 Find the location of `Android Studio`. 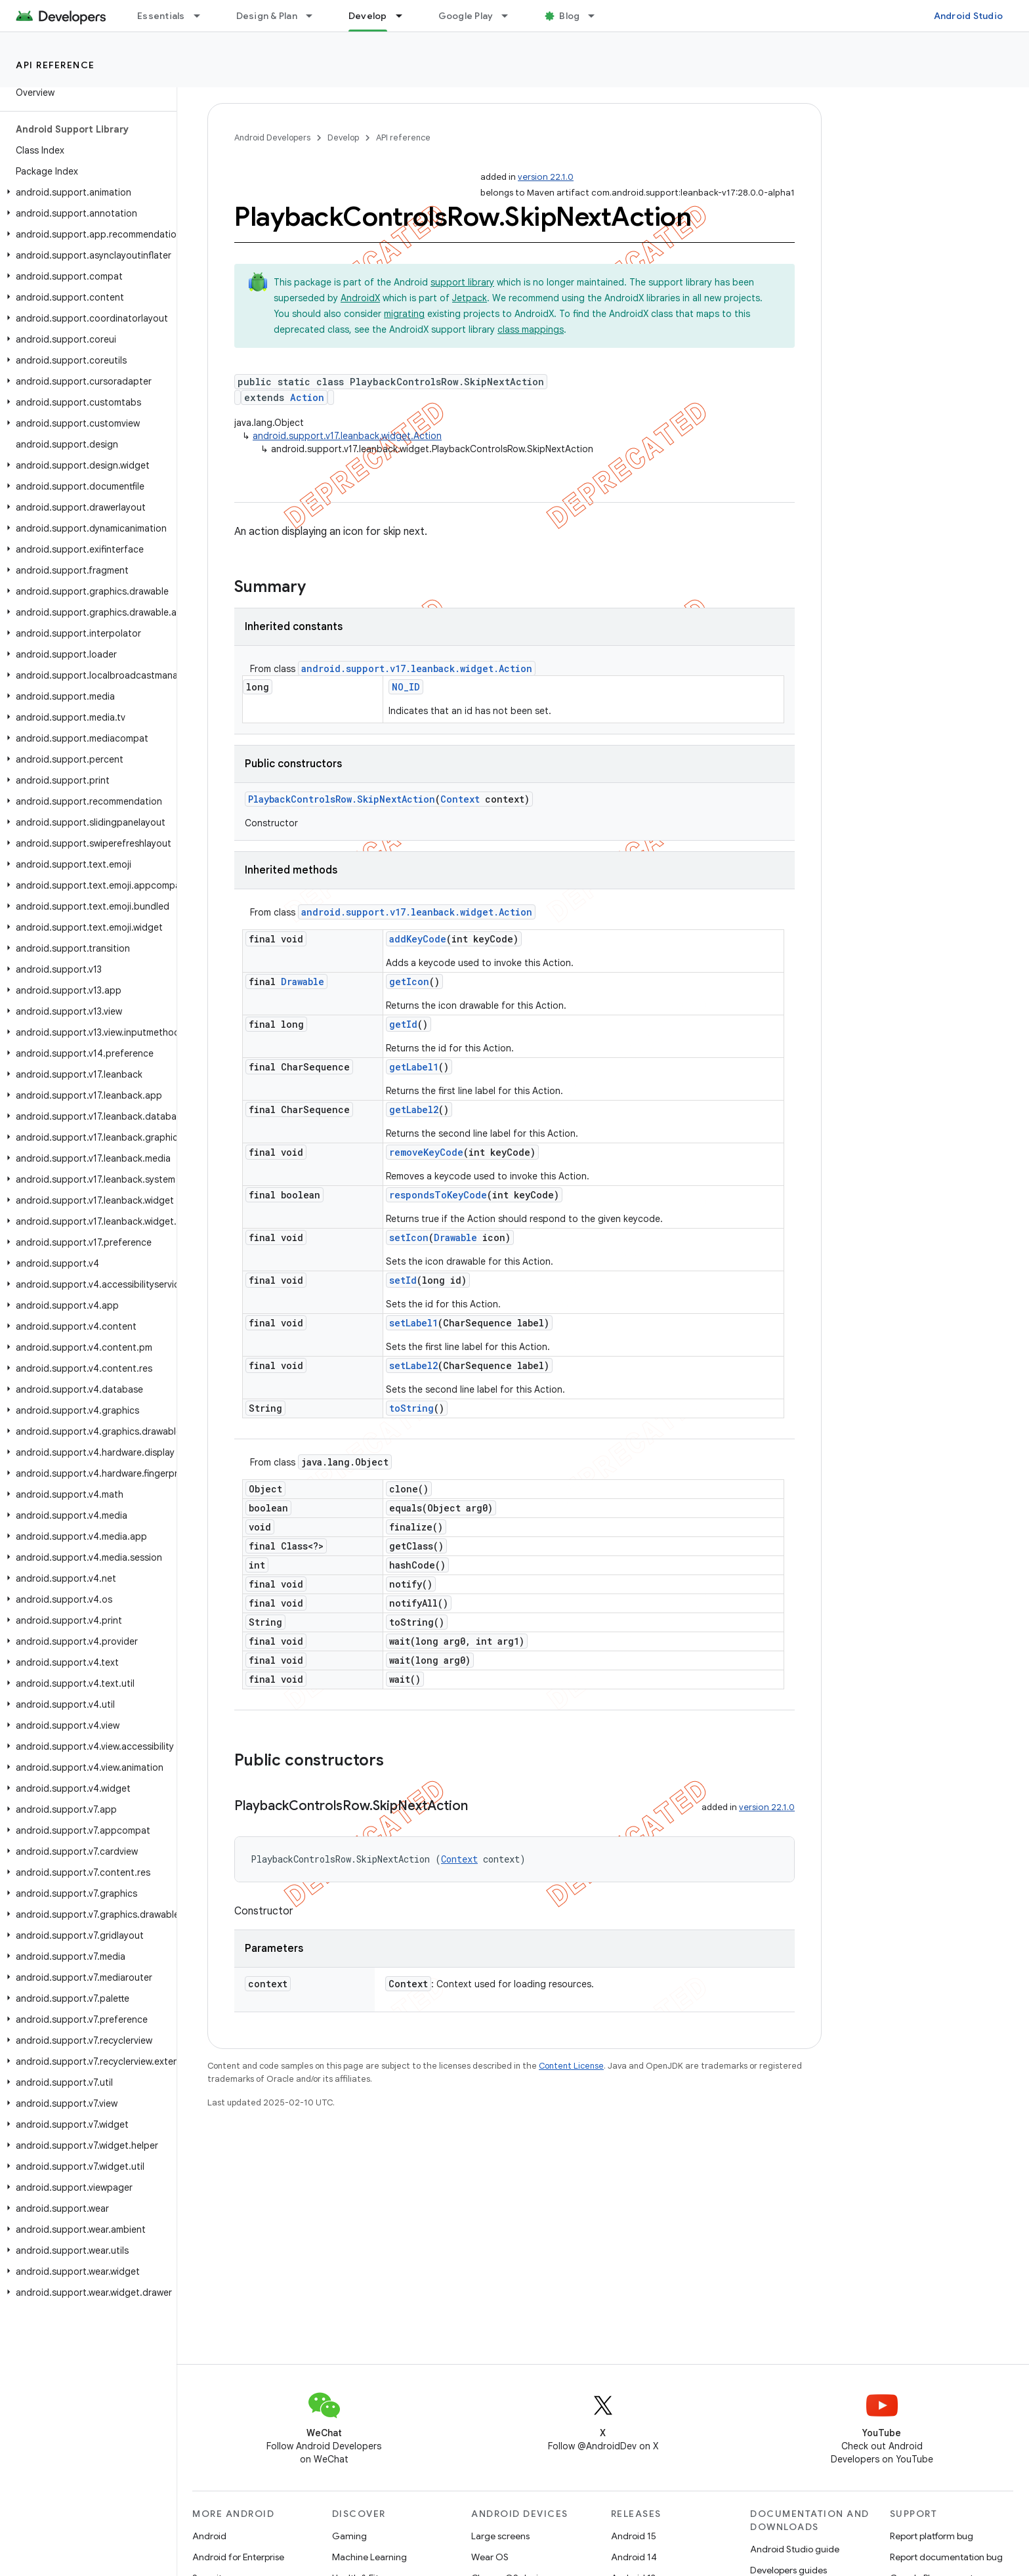

Android Studio is located at coordinates (968, 16).